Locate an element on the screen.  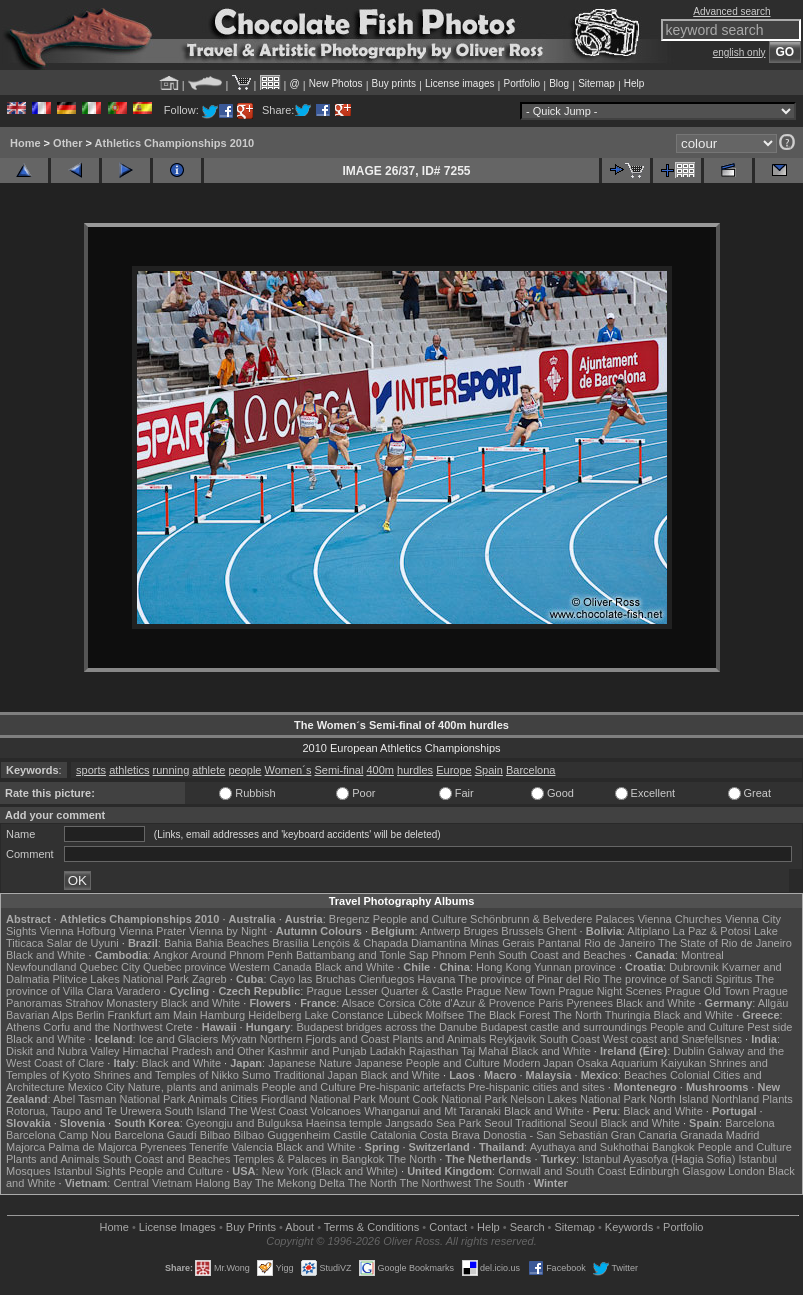
Shrines and Temples of Nikko is located at coordinates (165, 1075).